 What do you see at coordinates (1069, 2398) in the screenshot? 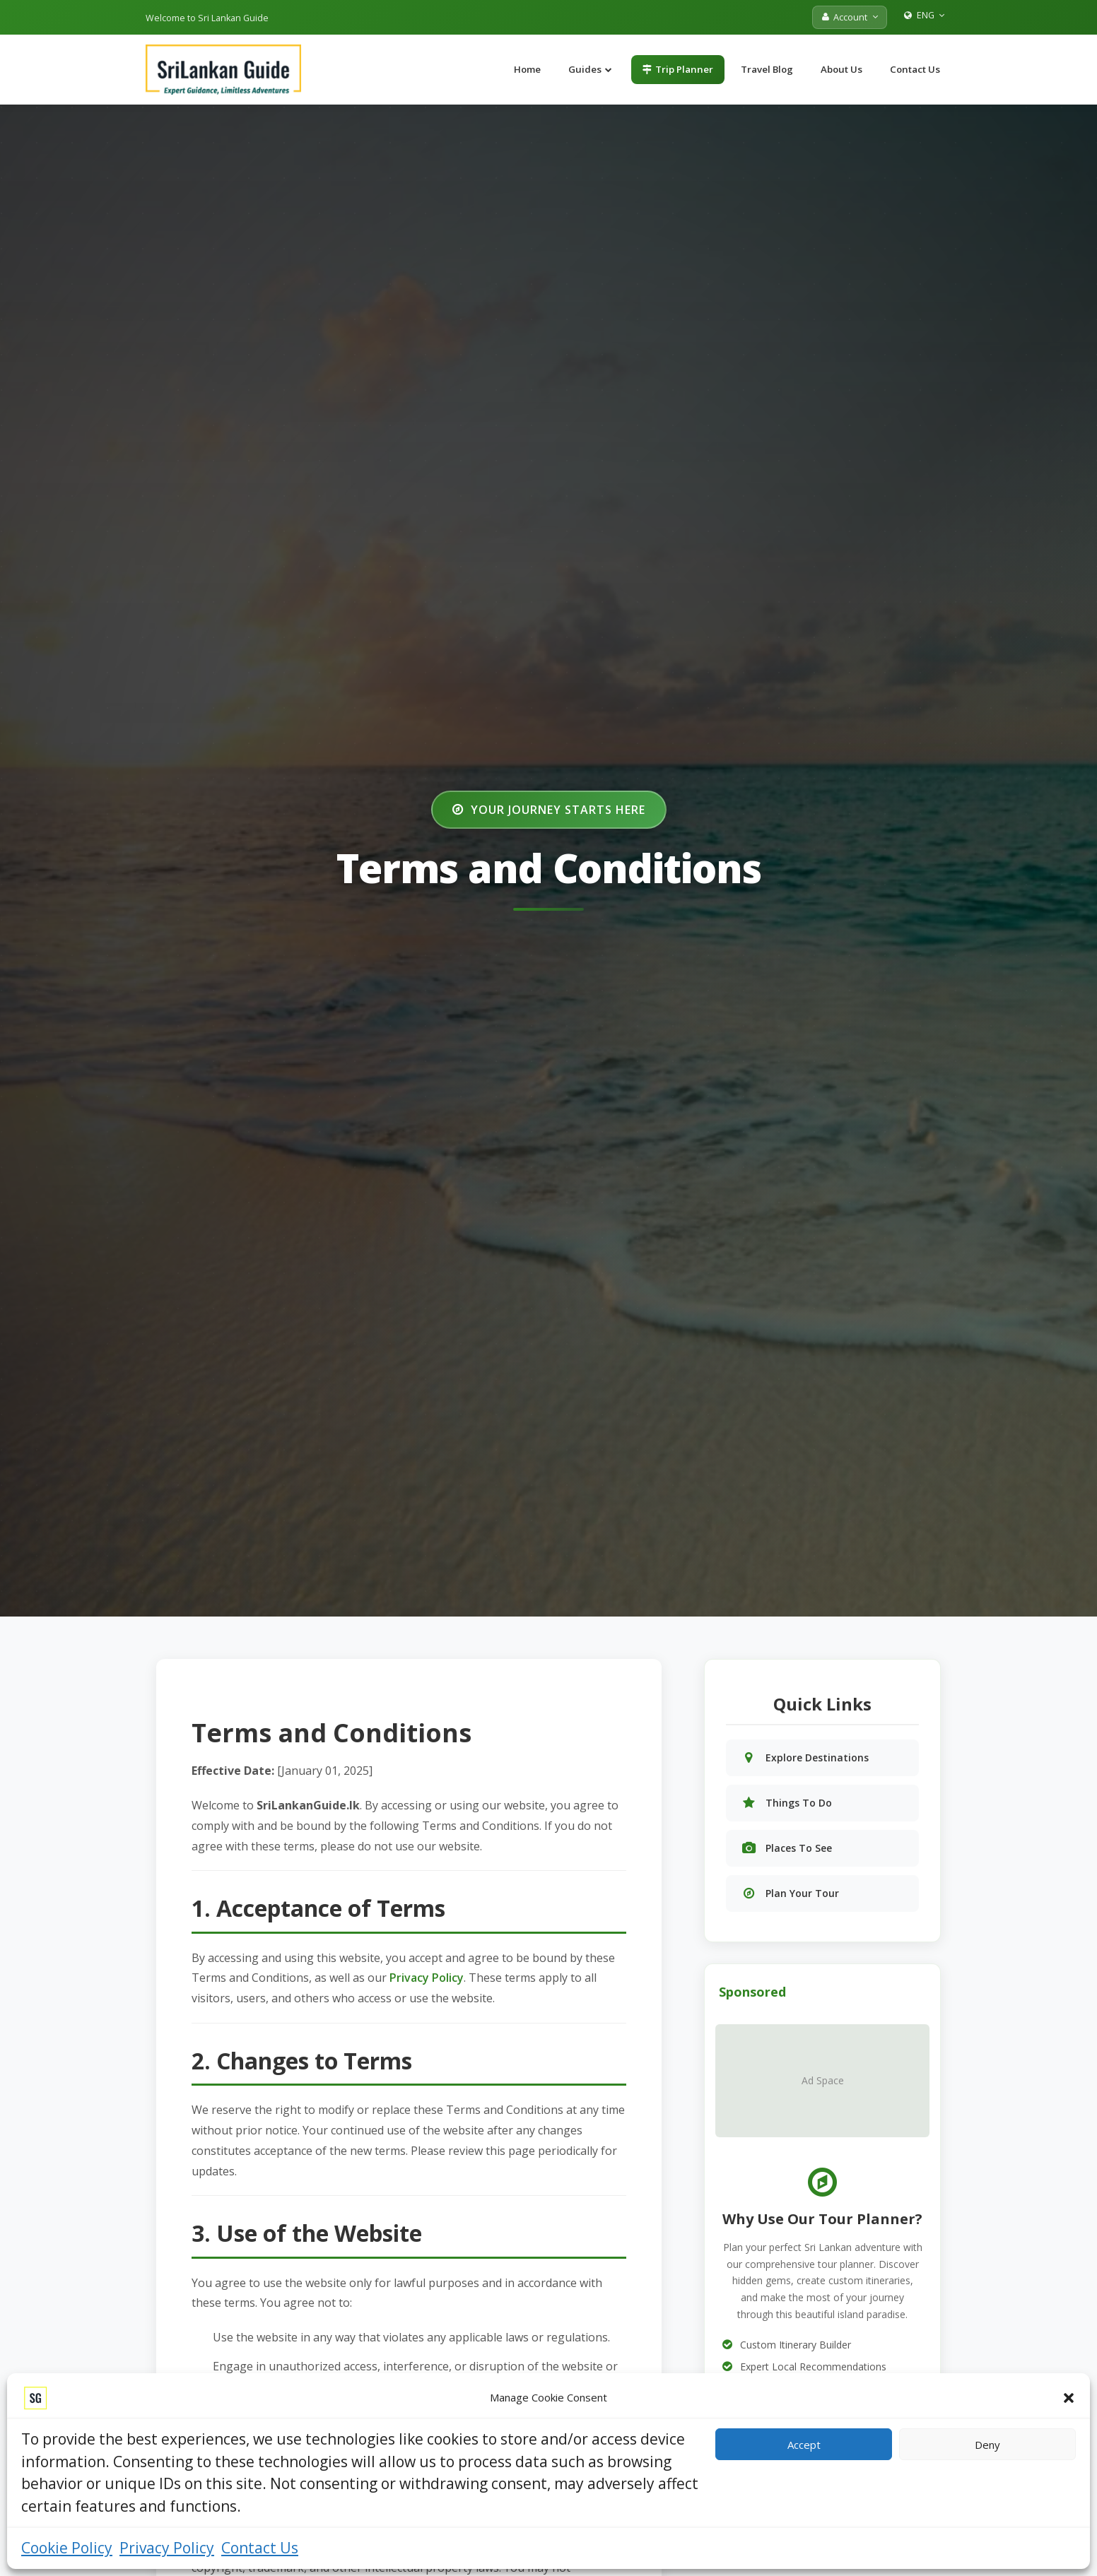
I see `[button]` at bounding box center [1069, 2398].